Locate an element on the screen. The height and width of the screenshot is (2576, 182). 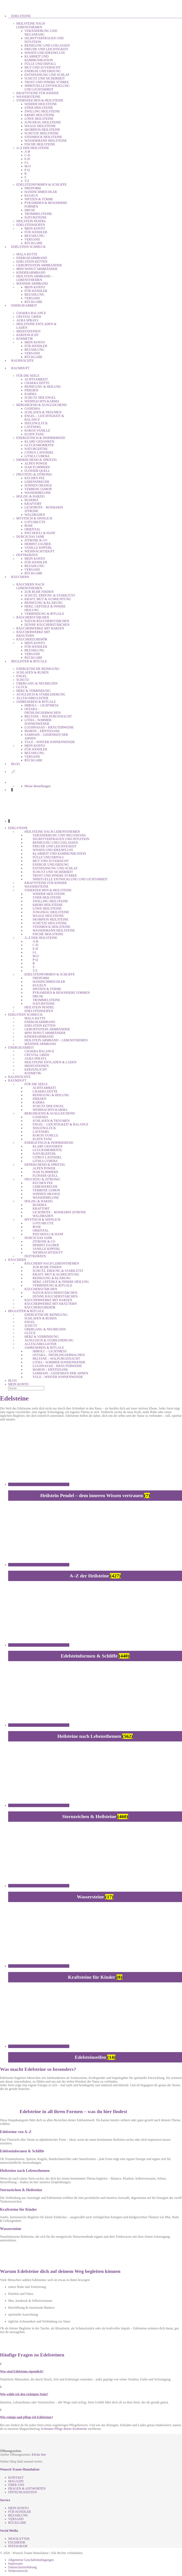
Waldbaden is located at coordinates (34, 514).